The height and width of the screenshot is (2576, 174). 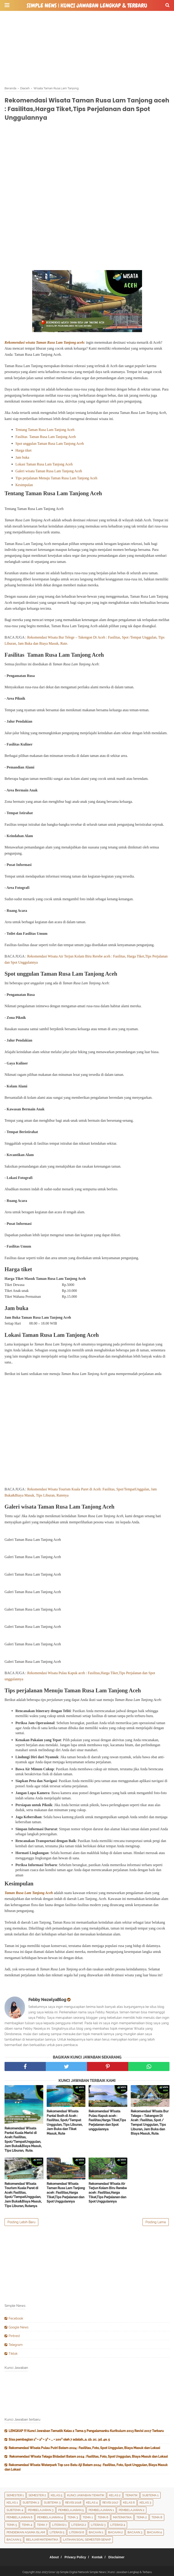 What do you see at coordinates (52, 2509) in the screenshot?
I see `Subtema 3` at bounding box center [52, 2509].